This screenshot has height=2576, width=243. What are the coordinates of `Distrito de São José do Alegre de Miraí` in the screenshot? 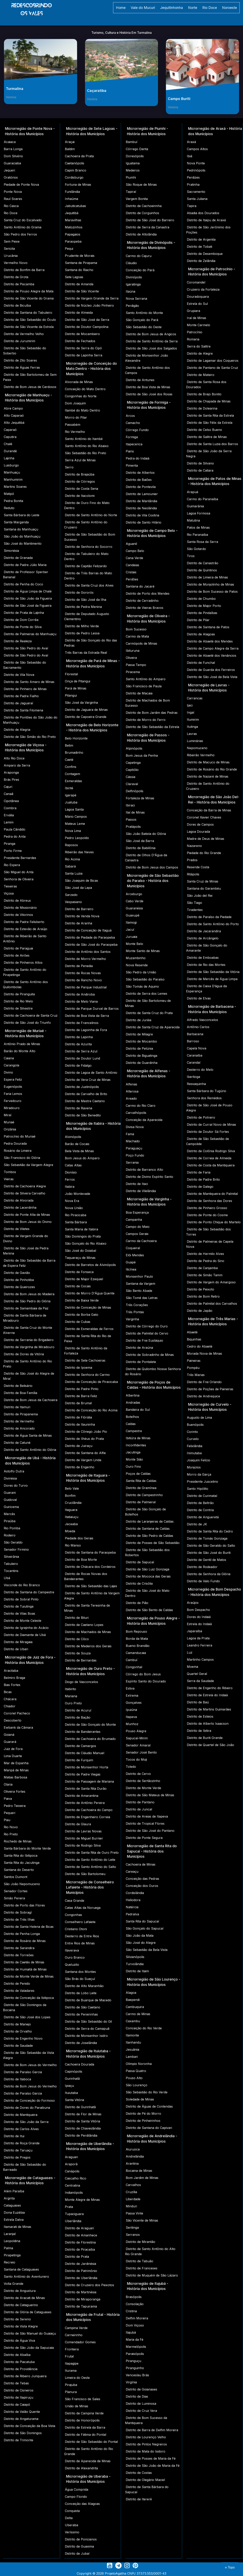 It's located at (28, 1376).